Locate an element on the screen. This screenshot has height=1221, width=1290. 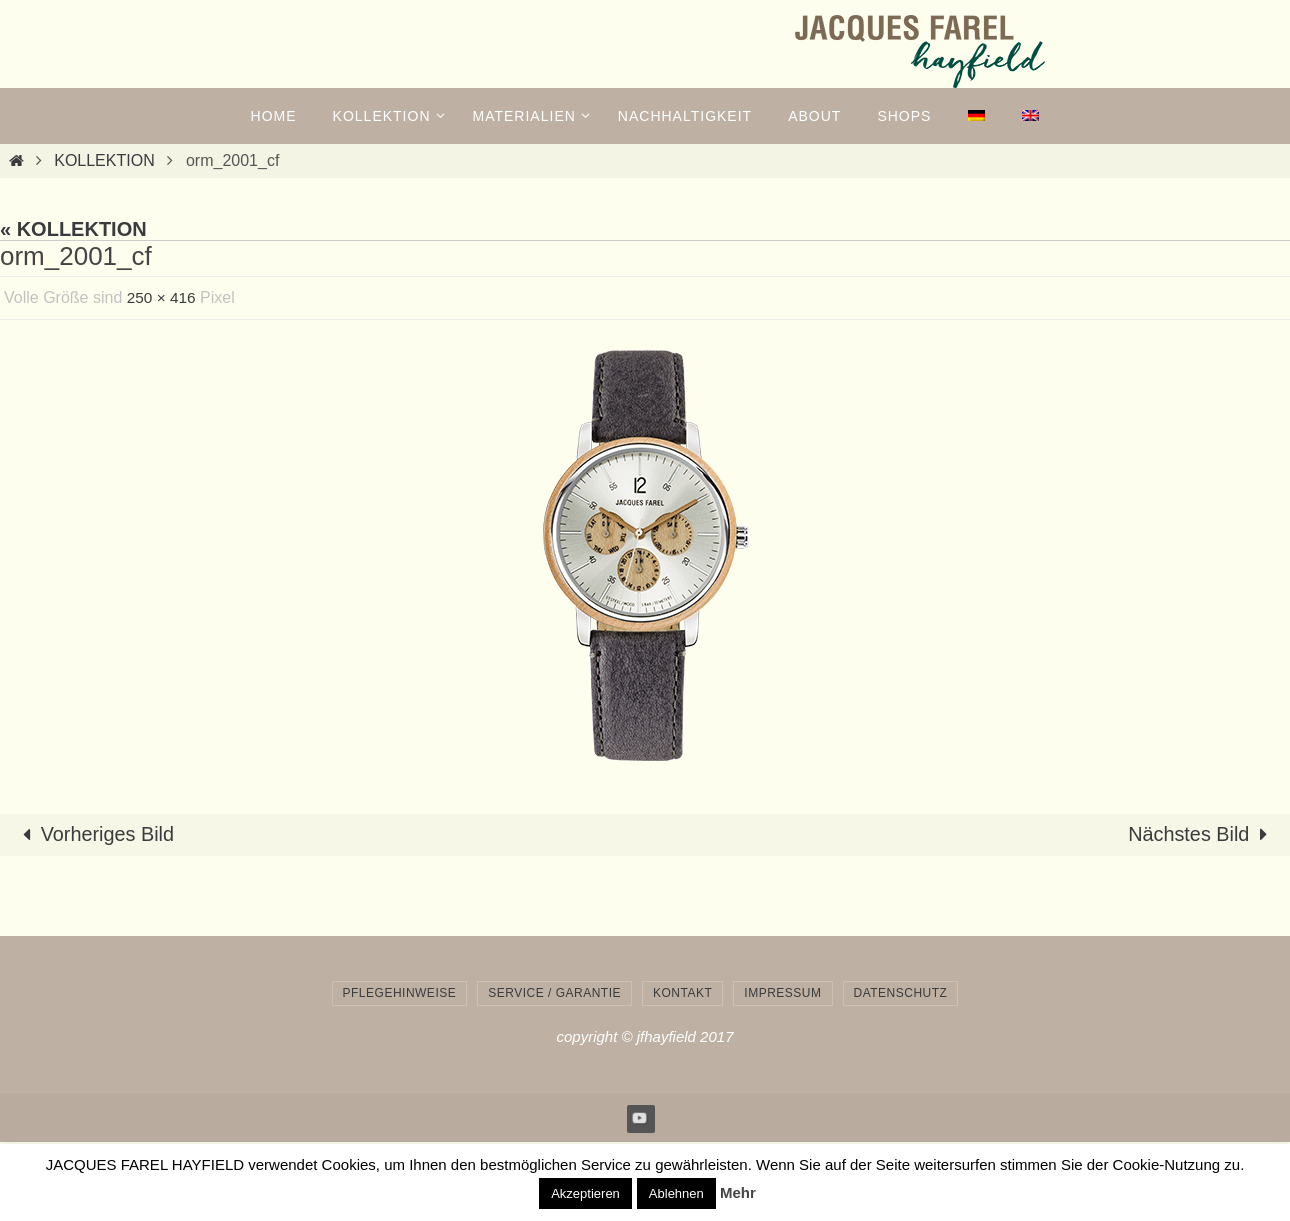
Kontakt is located at coordinates (682, 993).